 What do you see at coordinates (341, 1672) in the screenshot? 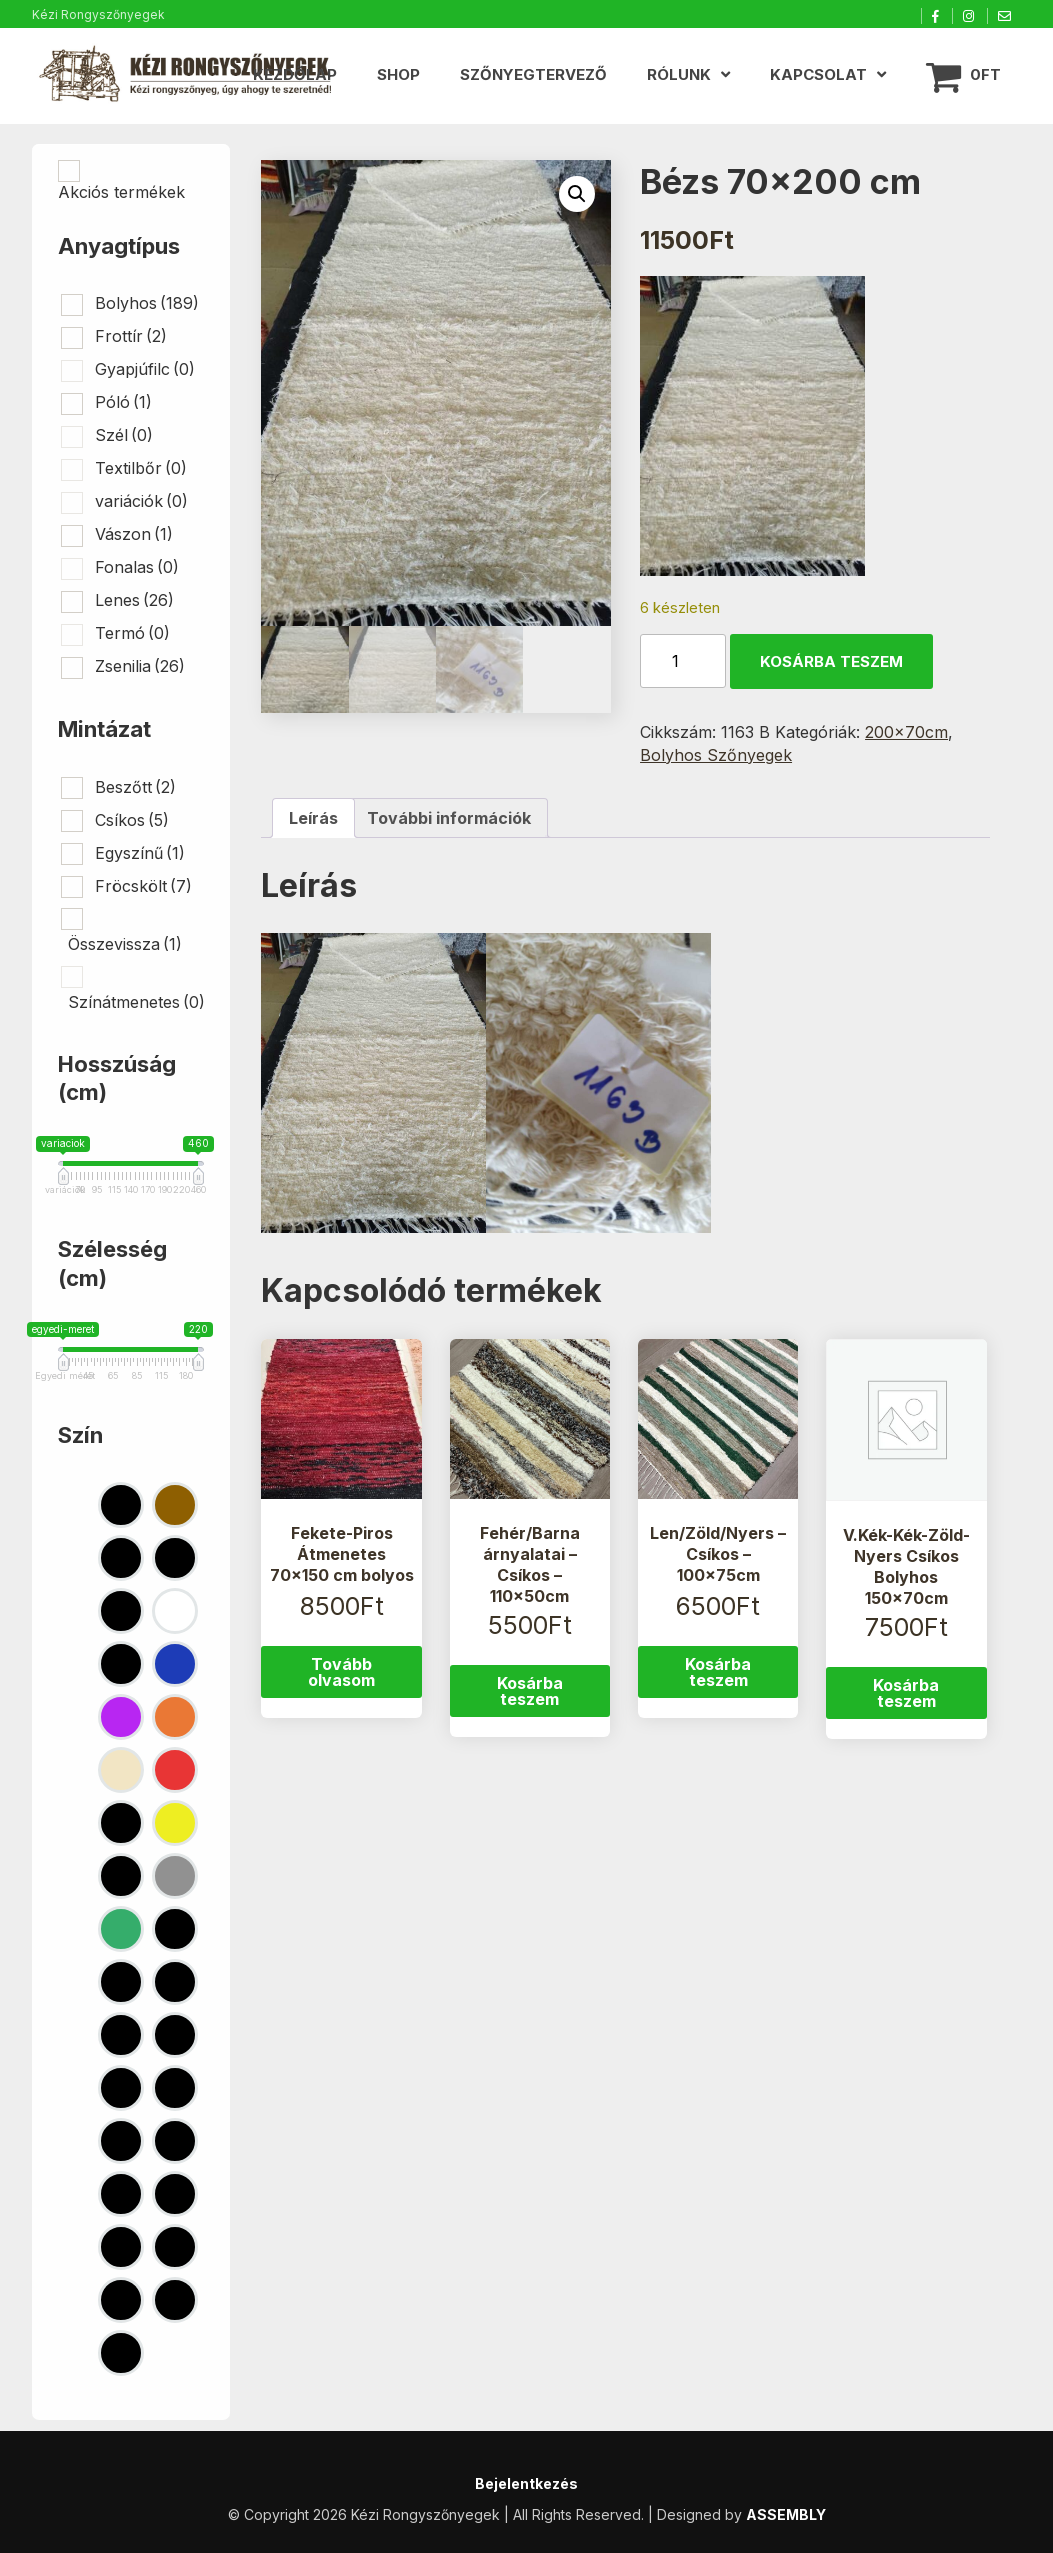
I see `Tovább olvasom [“Fekete-Piros Átmenetes 70x150 cm bolyos” termékről több információ]` at bounding box center [341, 1672].